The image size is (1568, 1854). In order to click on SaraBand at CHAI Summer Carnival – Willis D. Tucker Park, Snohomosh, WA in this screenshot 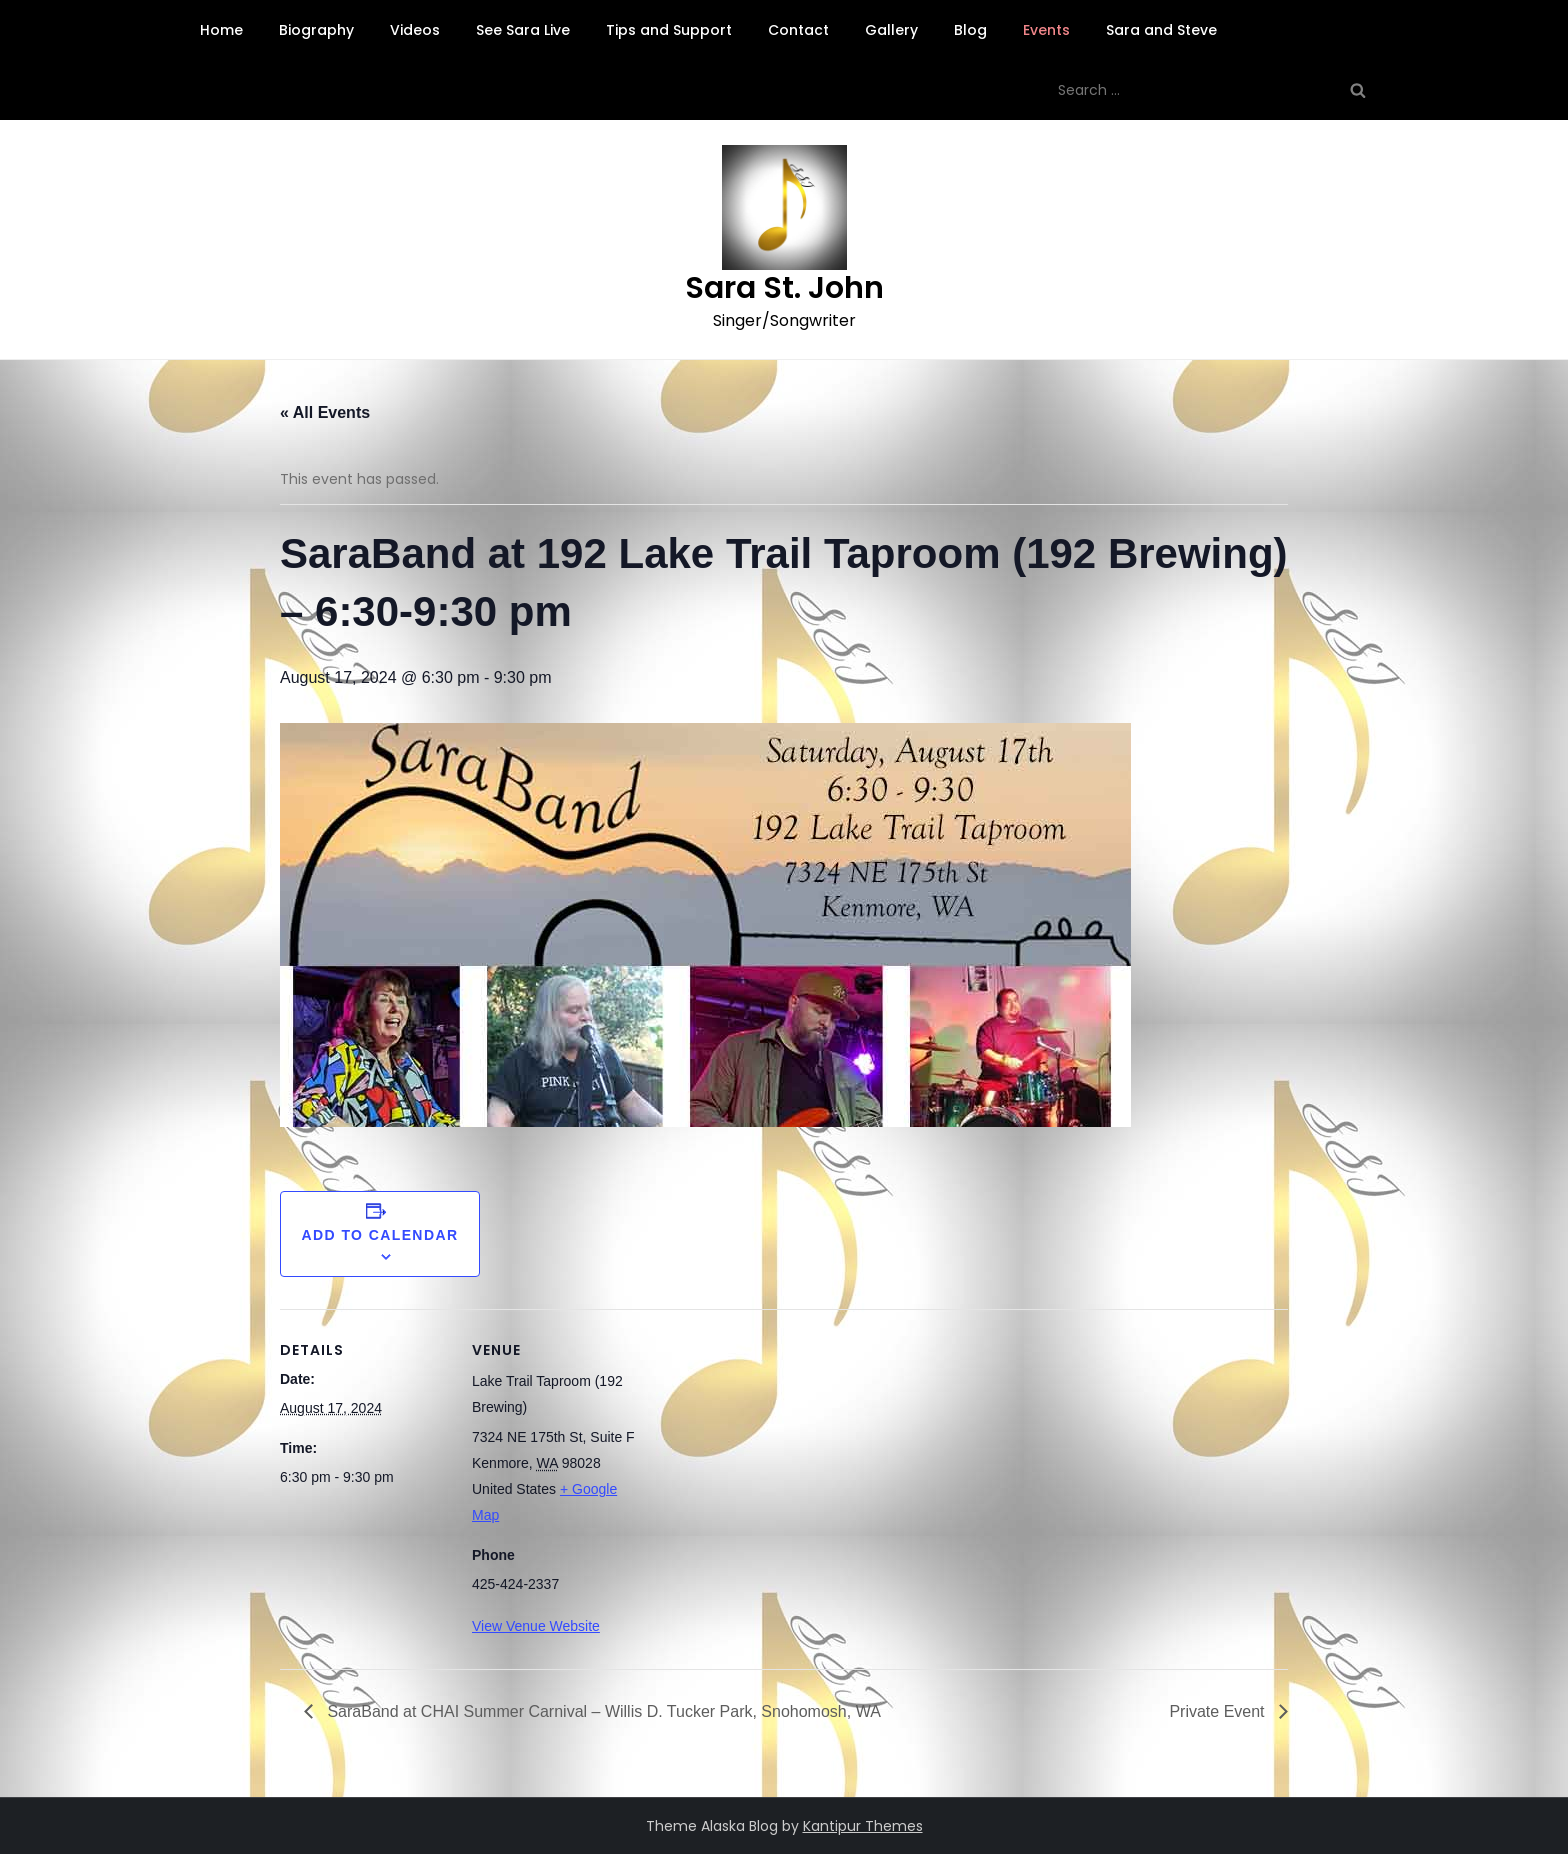, I will do `click(602, 1711)`.